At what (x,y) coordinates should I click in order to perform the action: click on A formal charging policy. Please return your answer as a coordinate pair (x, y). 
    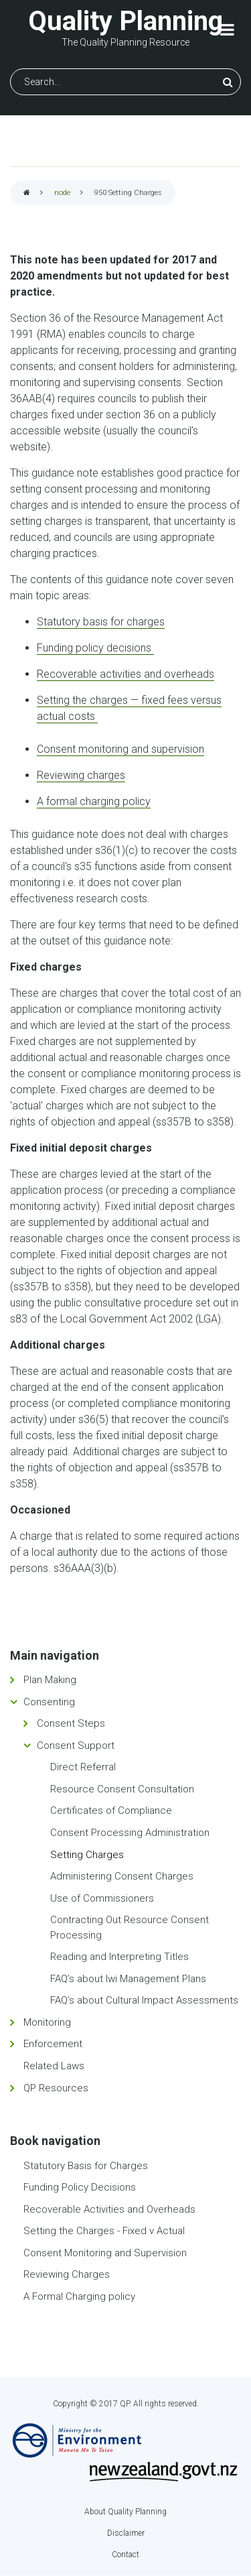
    Looking at the image, I should click on (94, 801).